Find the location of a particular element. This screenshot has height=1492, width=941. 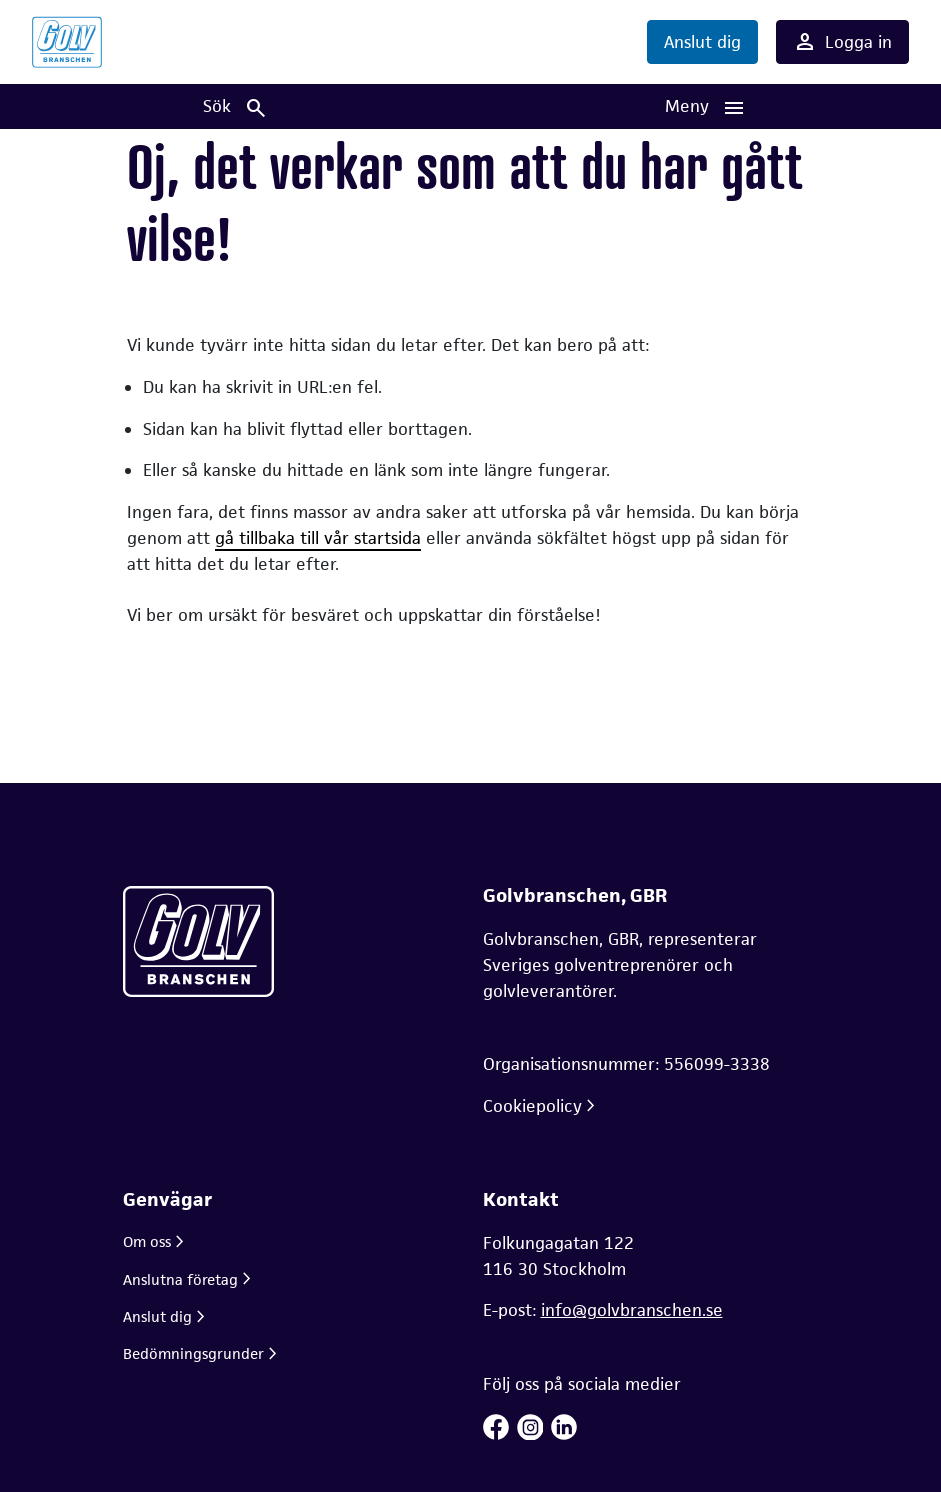

Sök is located at coordinates (235, 107).